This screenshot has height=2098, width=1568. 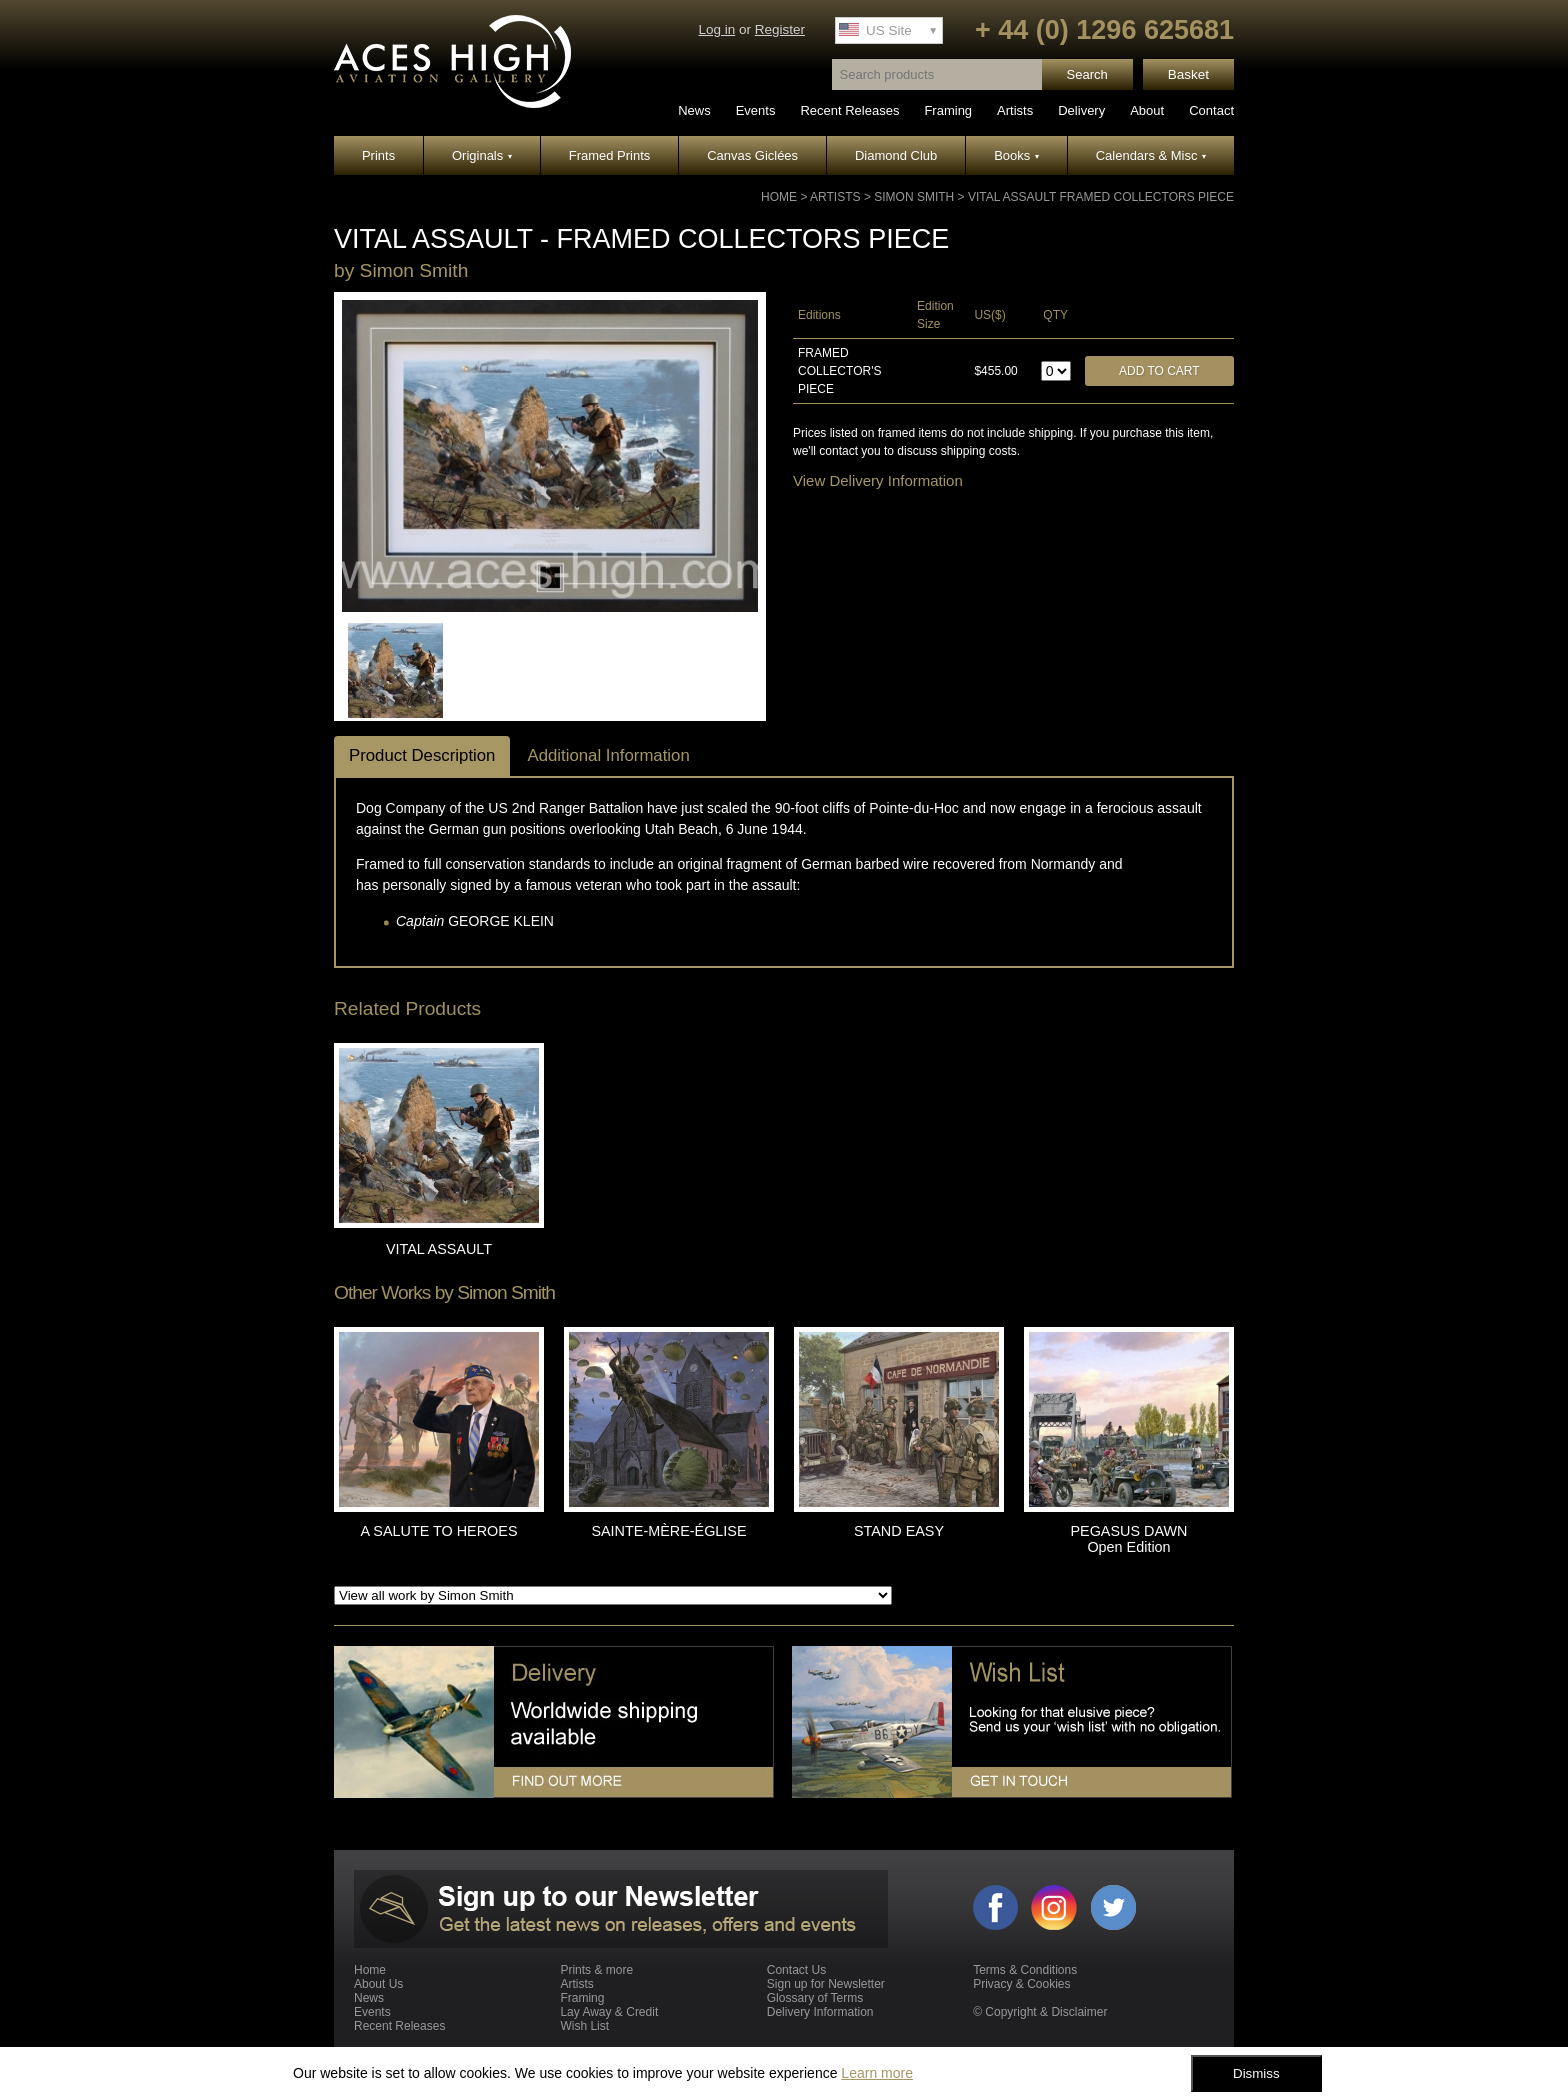 I want to click on Product Description [tab], so click(x=422, y=755).